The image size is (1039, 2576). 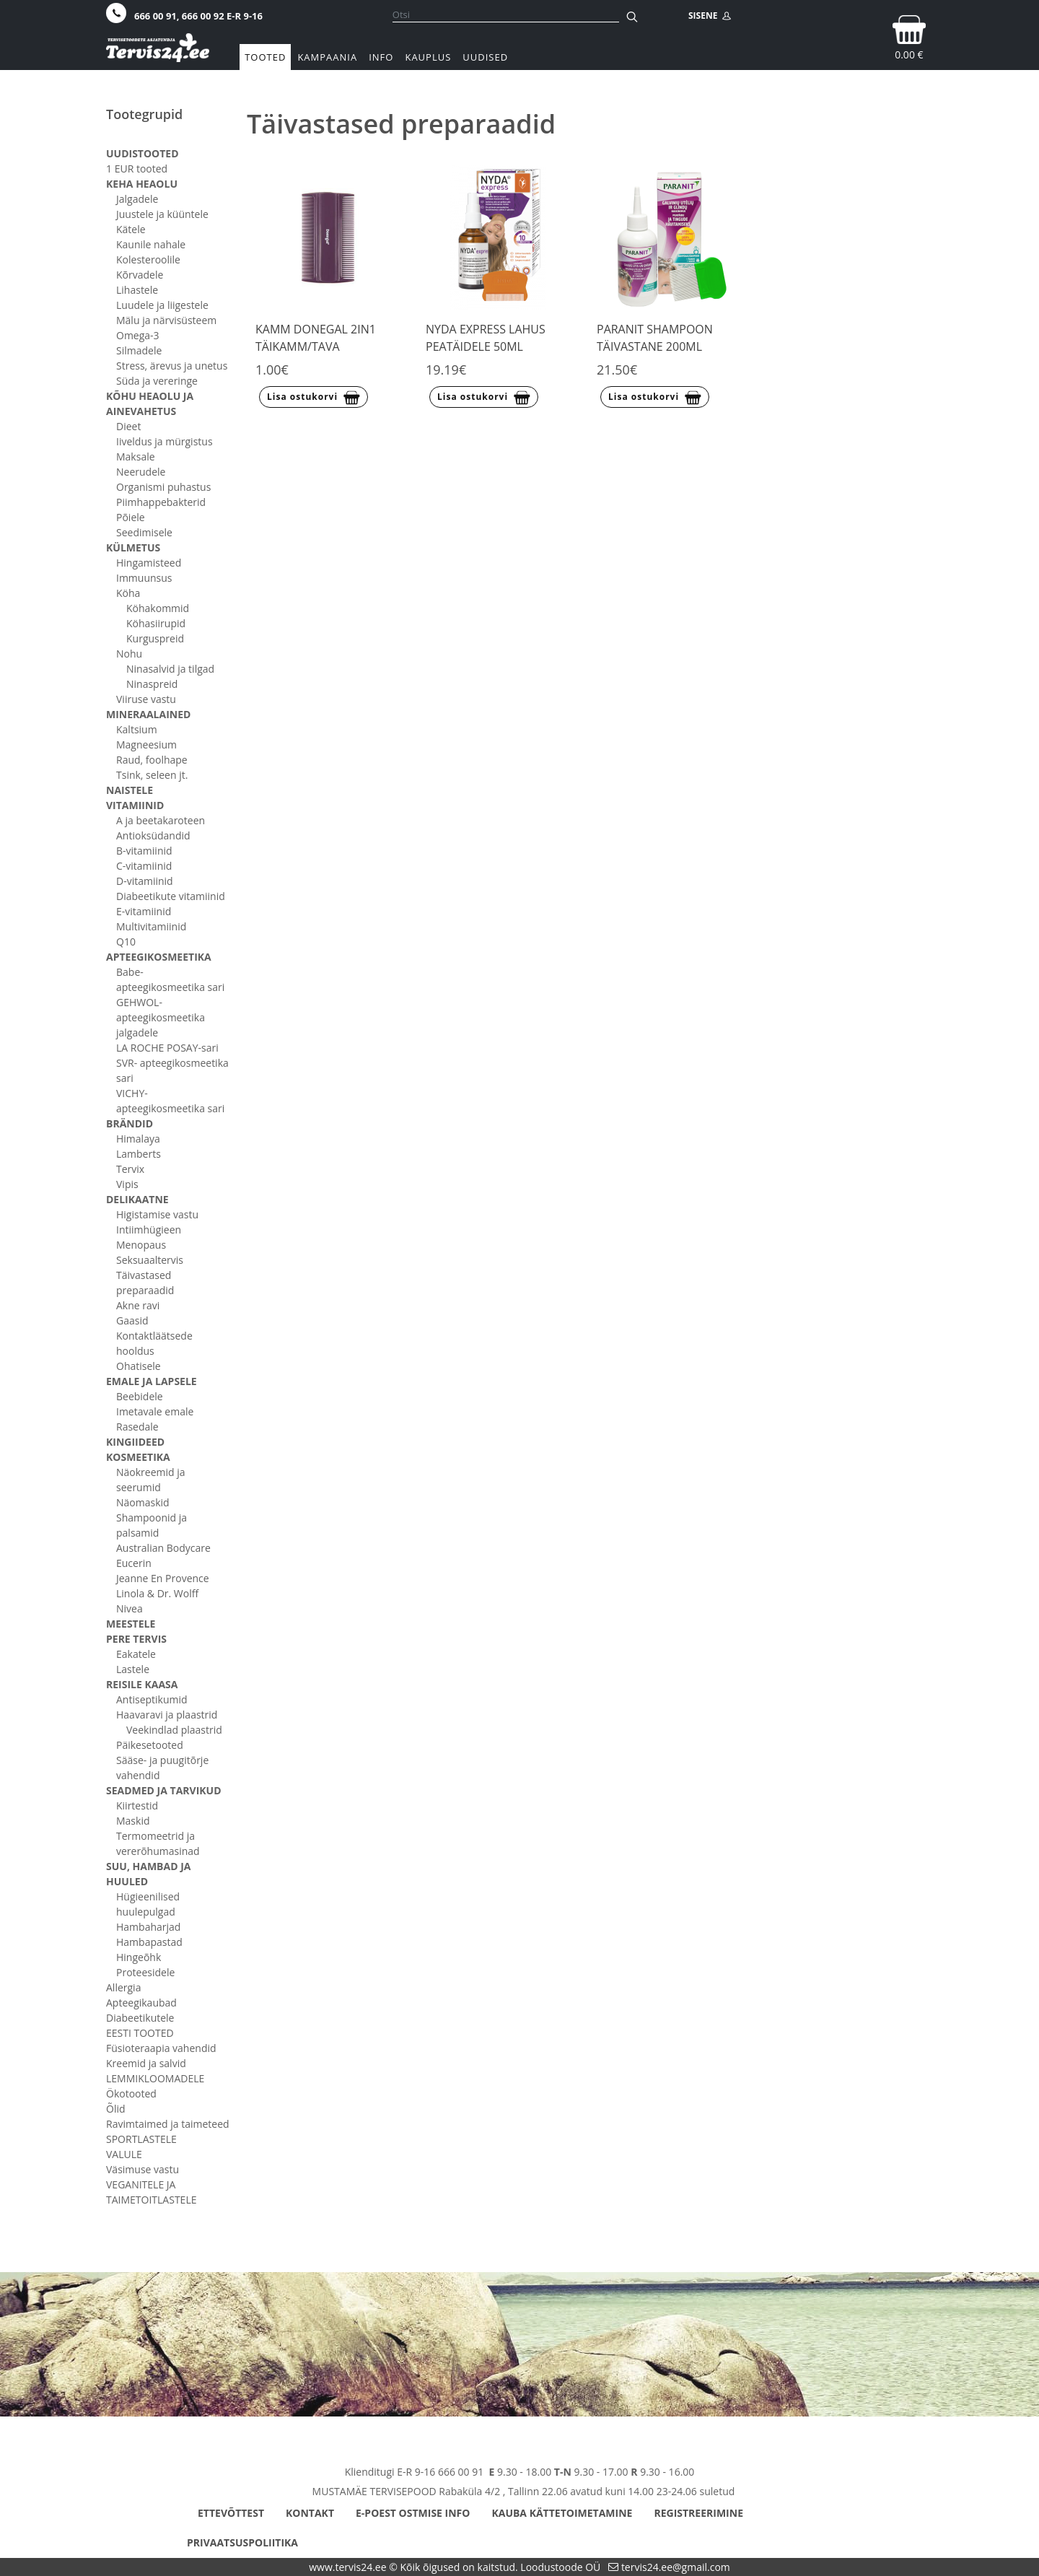 What do you see at coordinates (127, 1184) in the screenshot?
I see `Vipis` at bounding box center [127, 1184].